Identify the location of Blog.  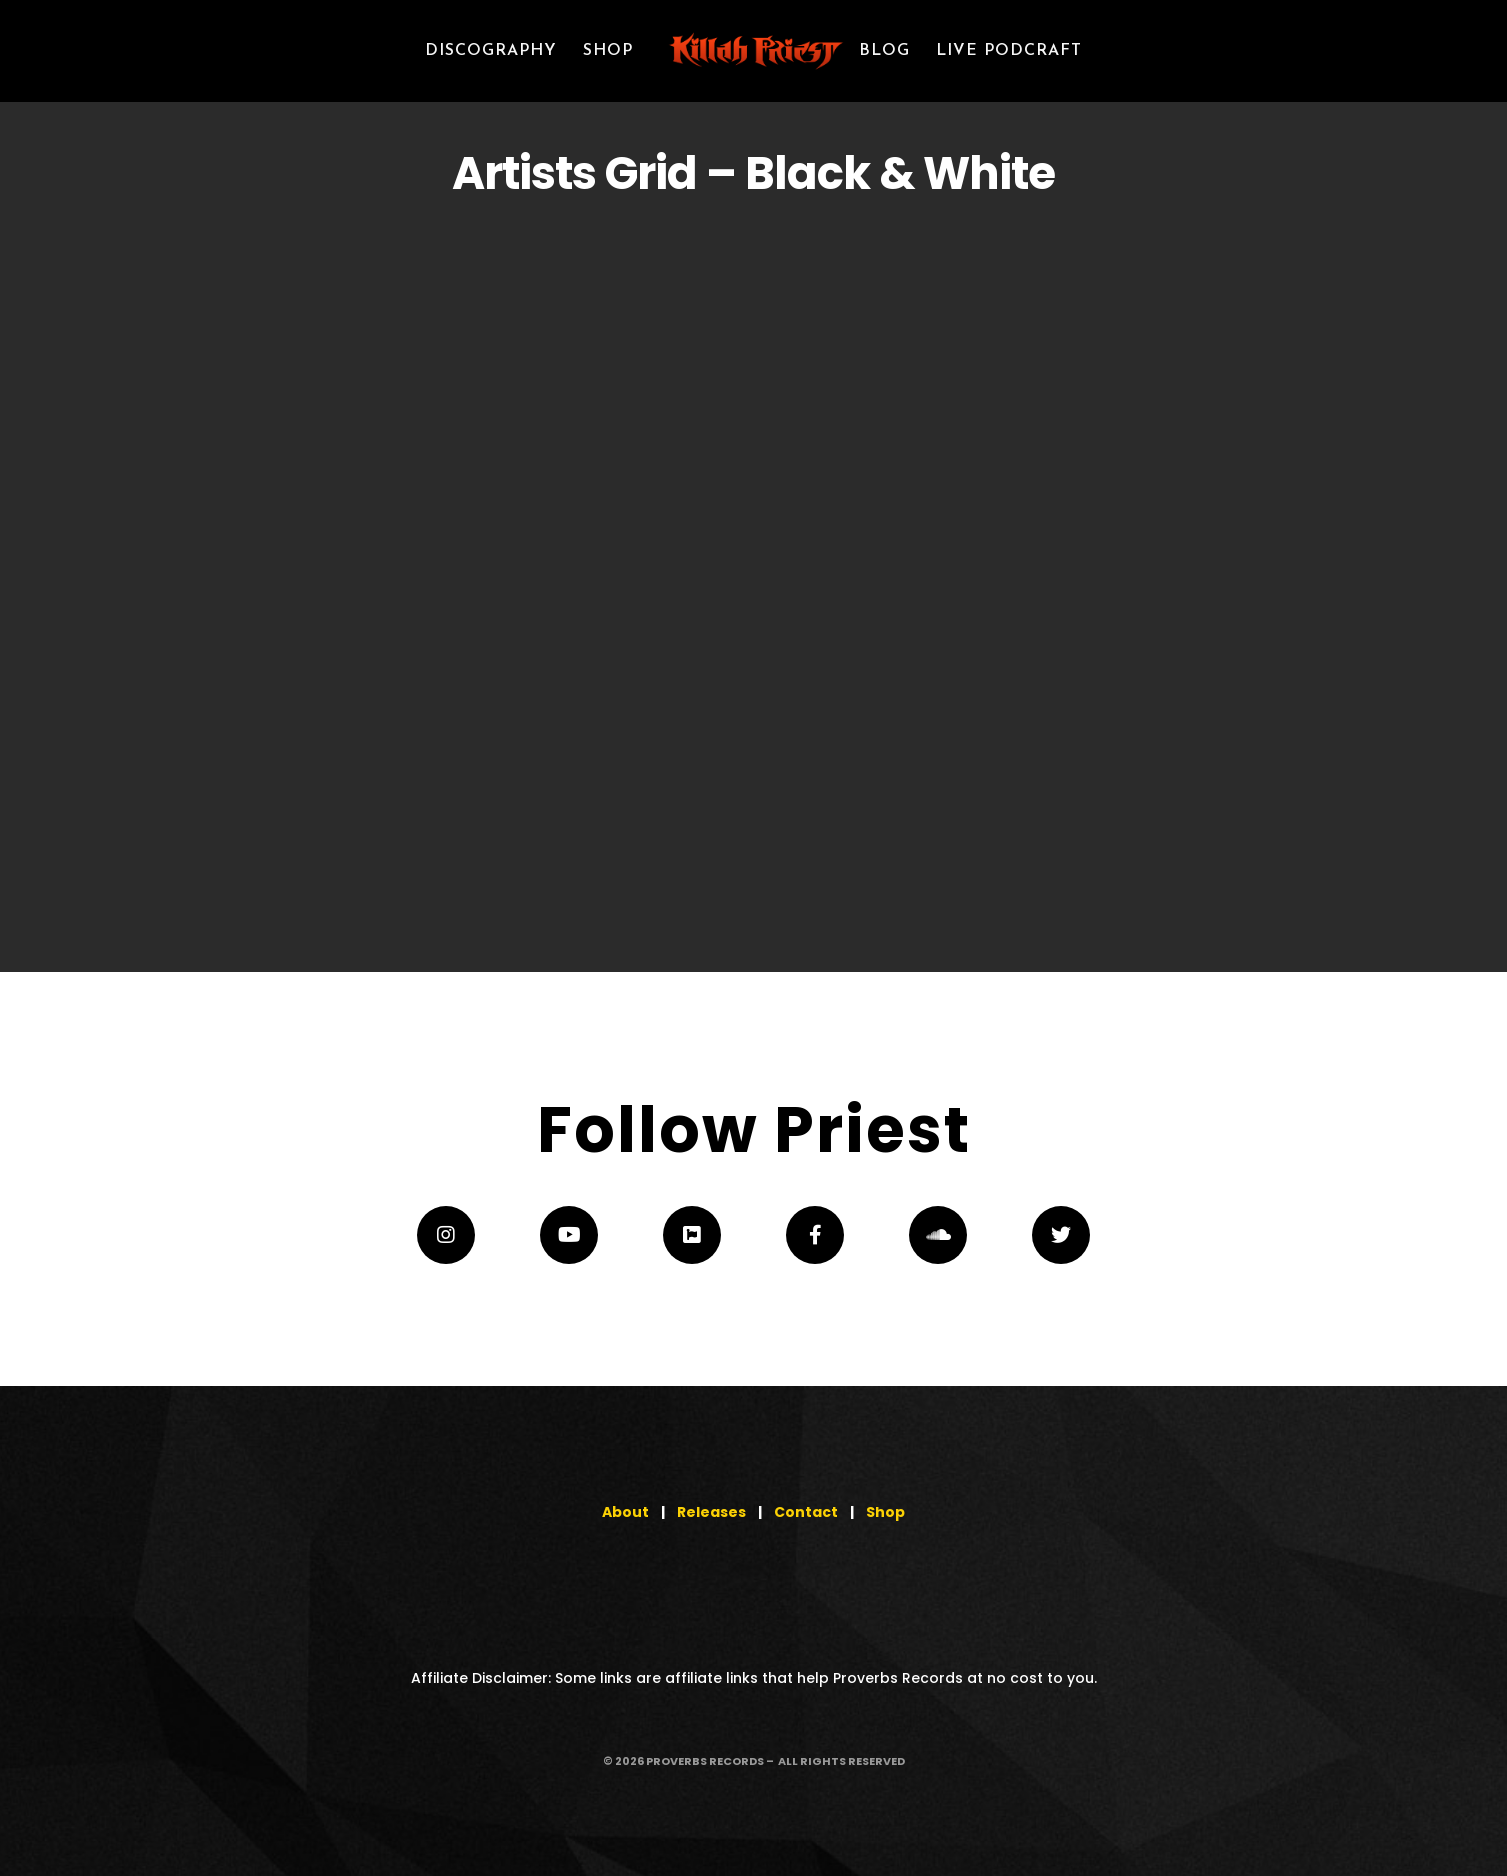
(884, 51).